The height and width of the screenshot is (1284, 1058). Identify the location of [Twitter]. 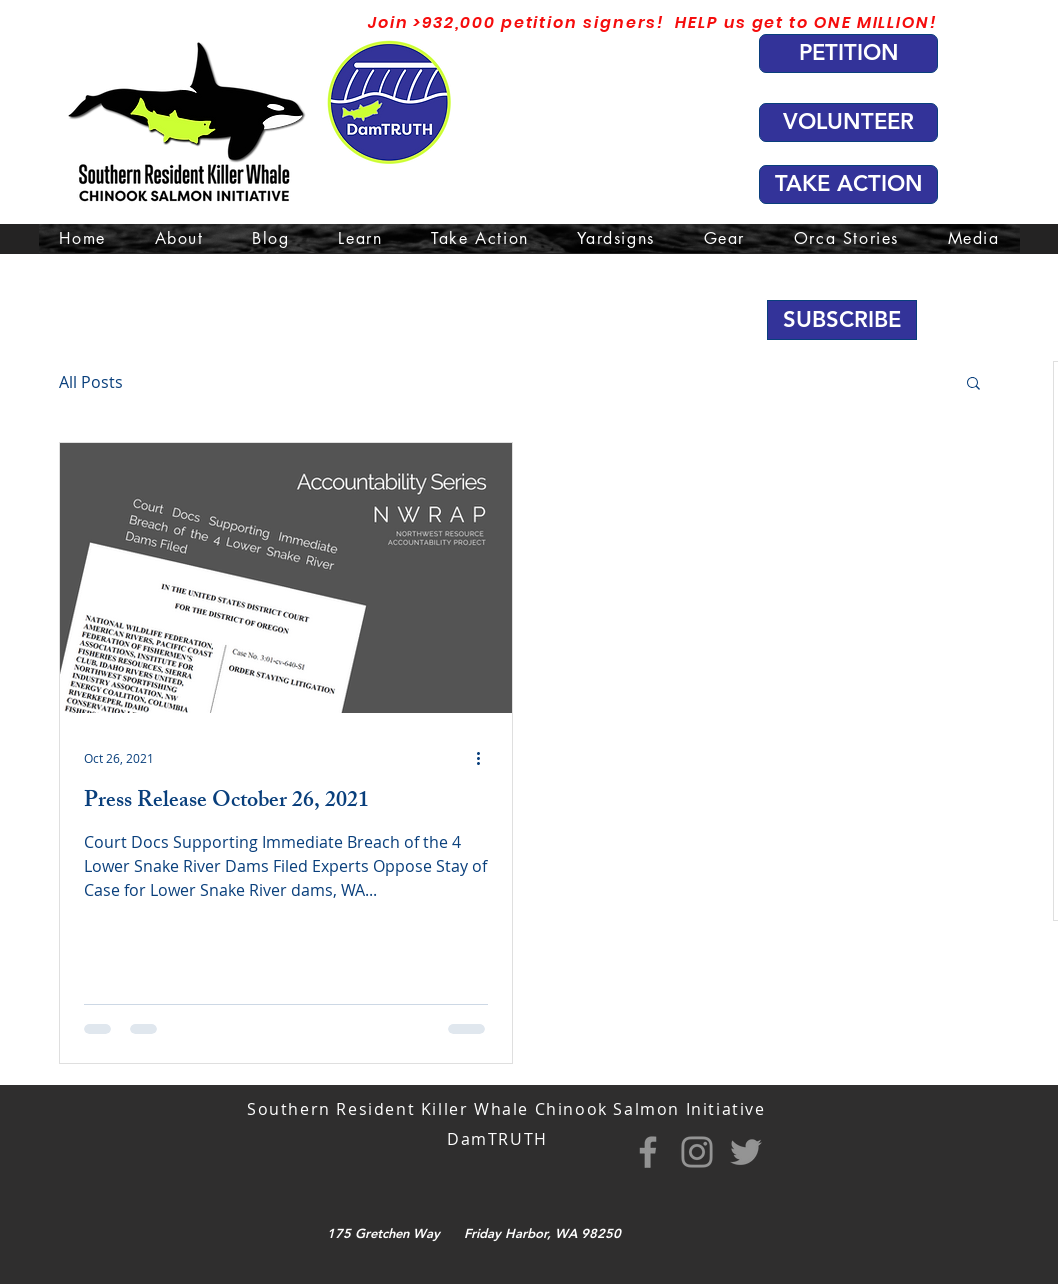
(746, 1152).